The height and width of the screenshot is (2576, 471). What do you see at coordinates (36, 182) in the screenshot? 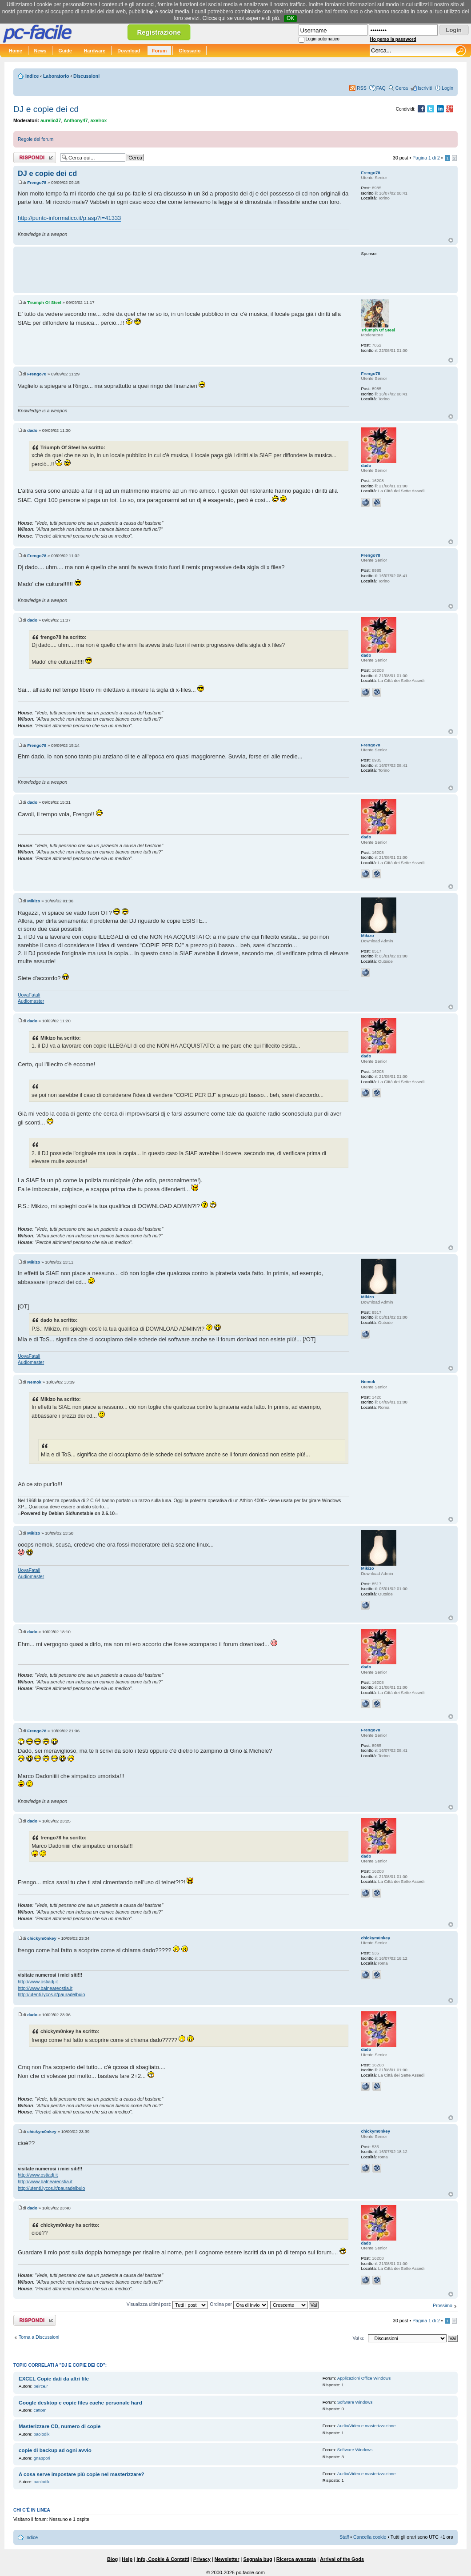
I see `Frengo78` at bounding box center [36, 182].